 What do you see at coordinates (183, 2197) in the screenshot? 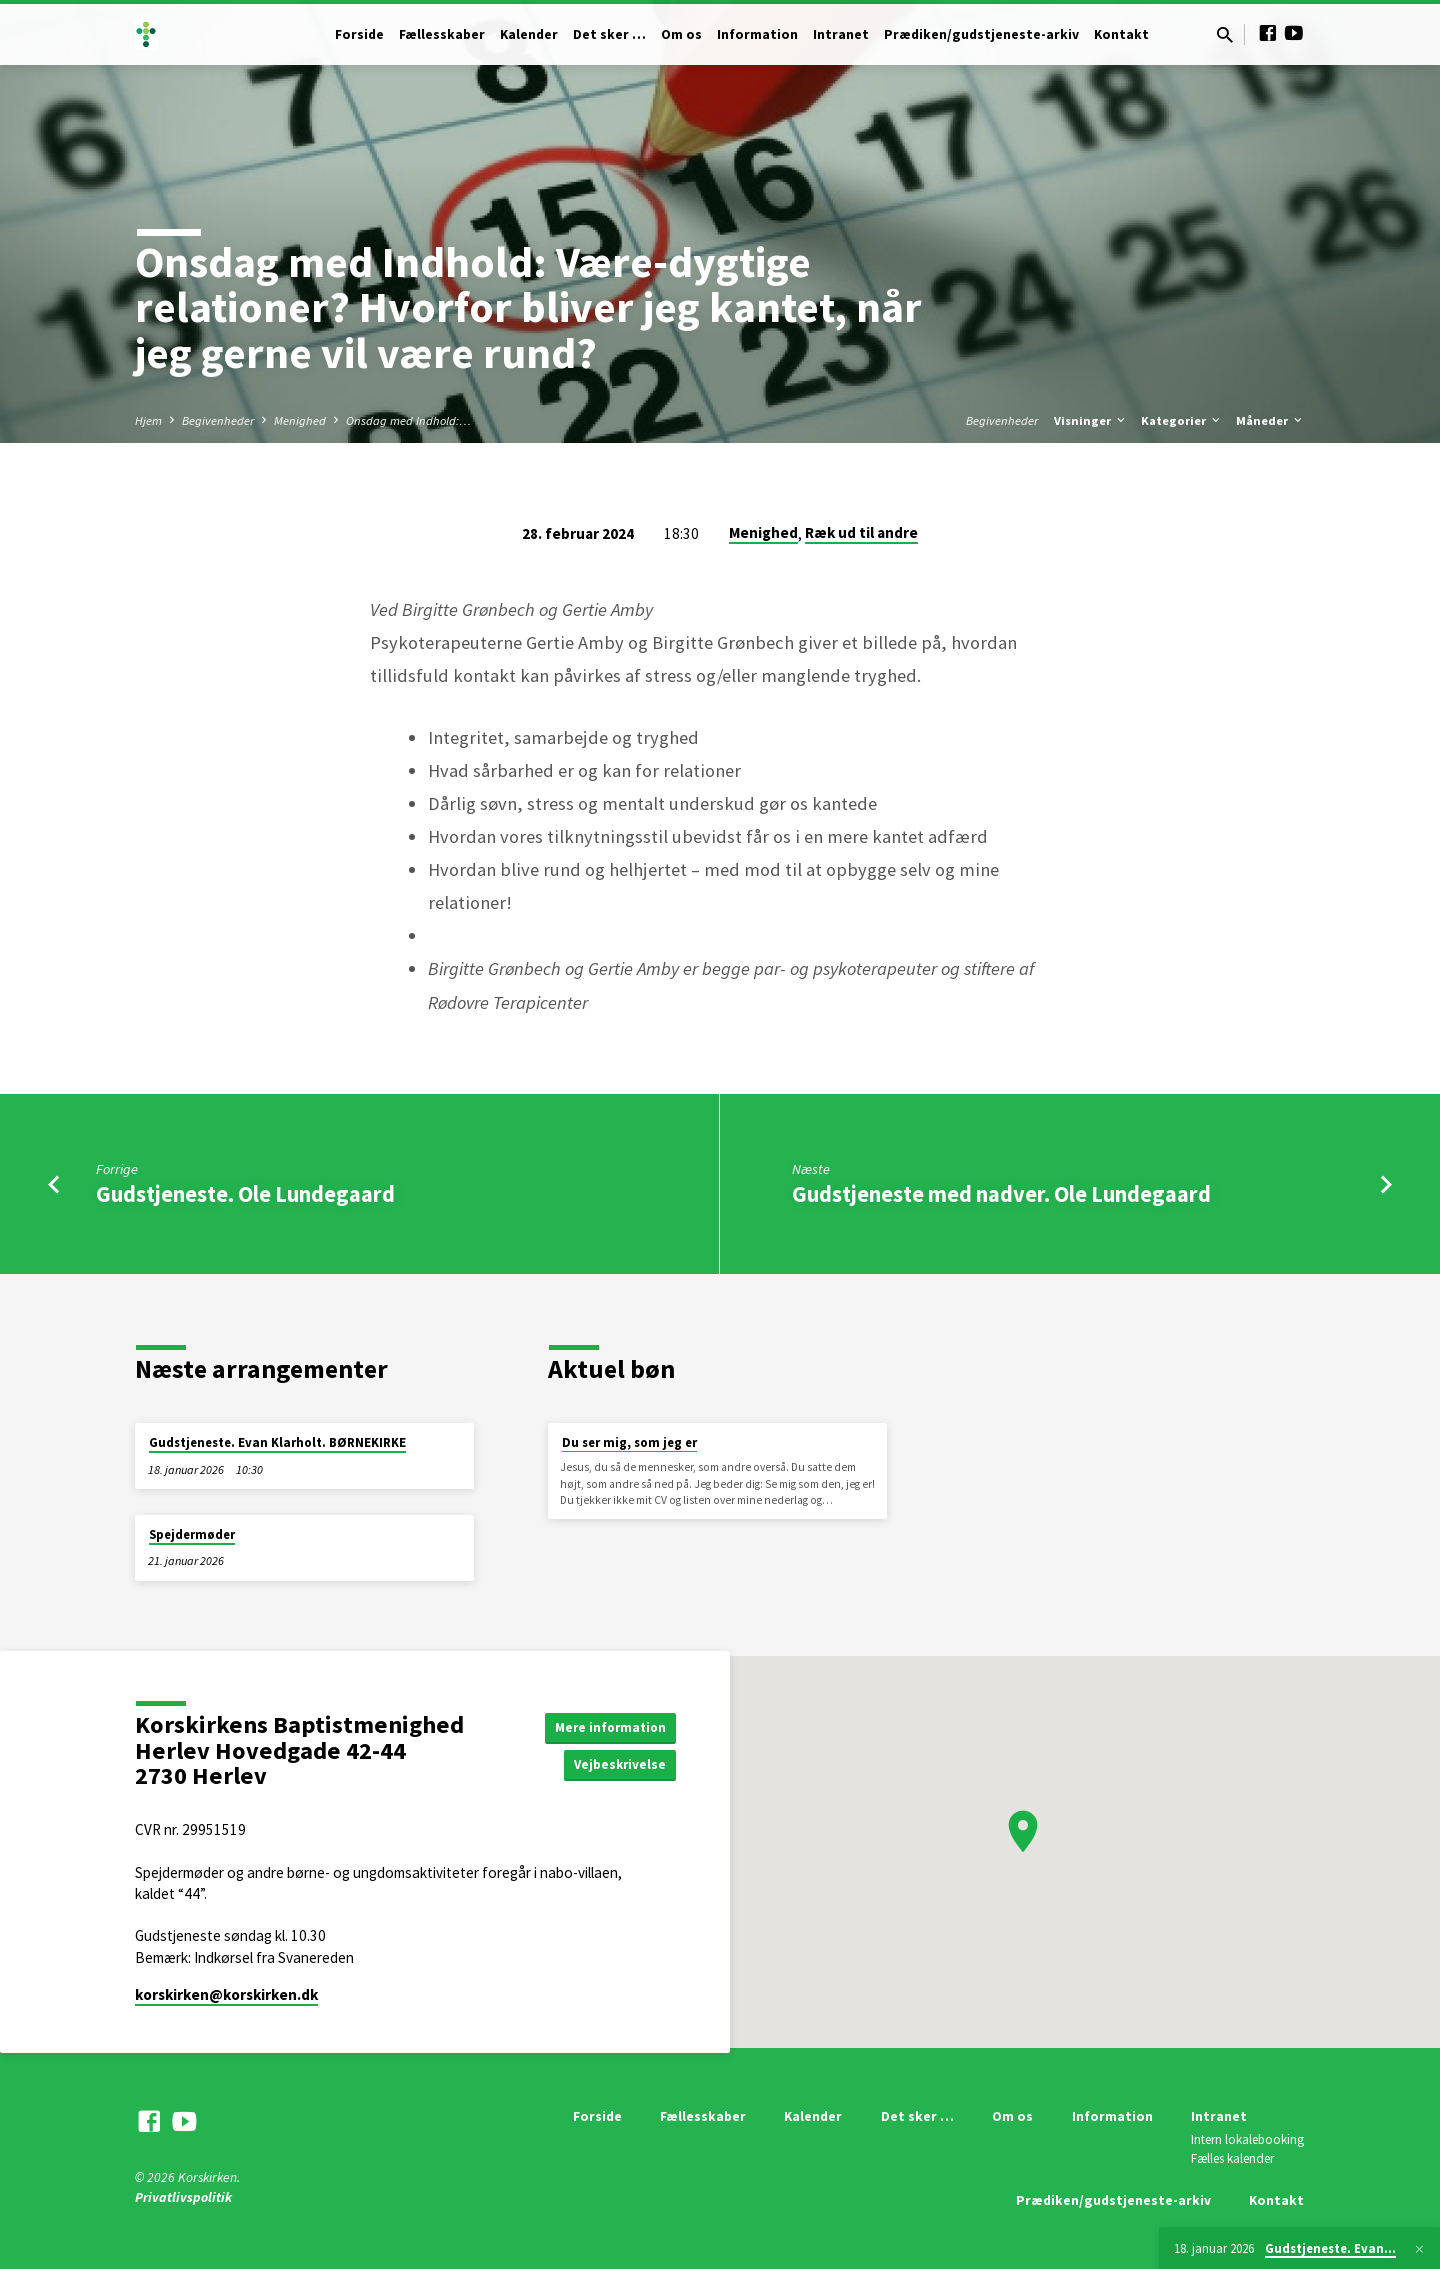
I see `Privatlivspolitik` at bounding box center [183, 2197].